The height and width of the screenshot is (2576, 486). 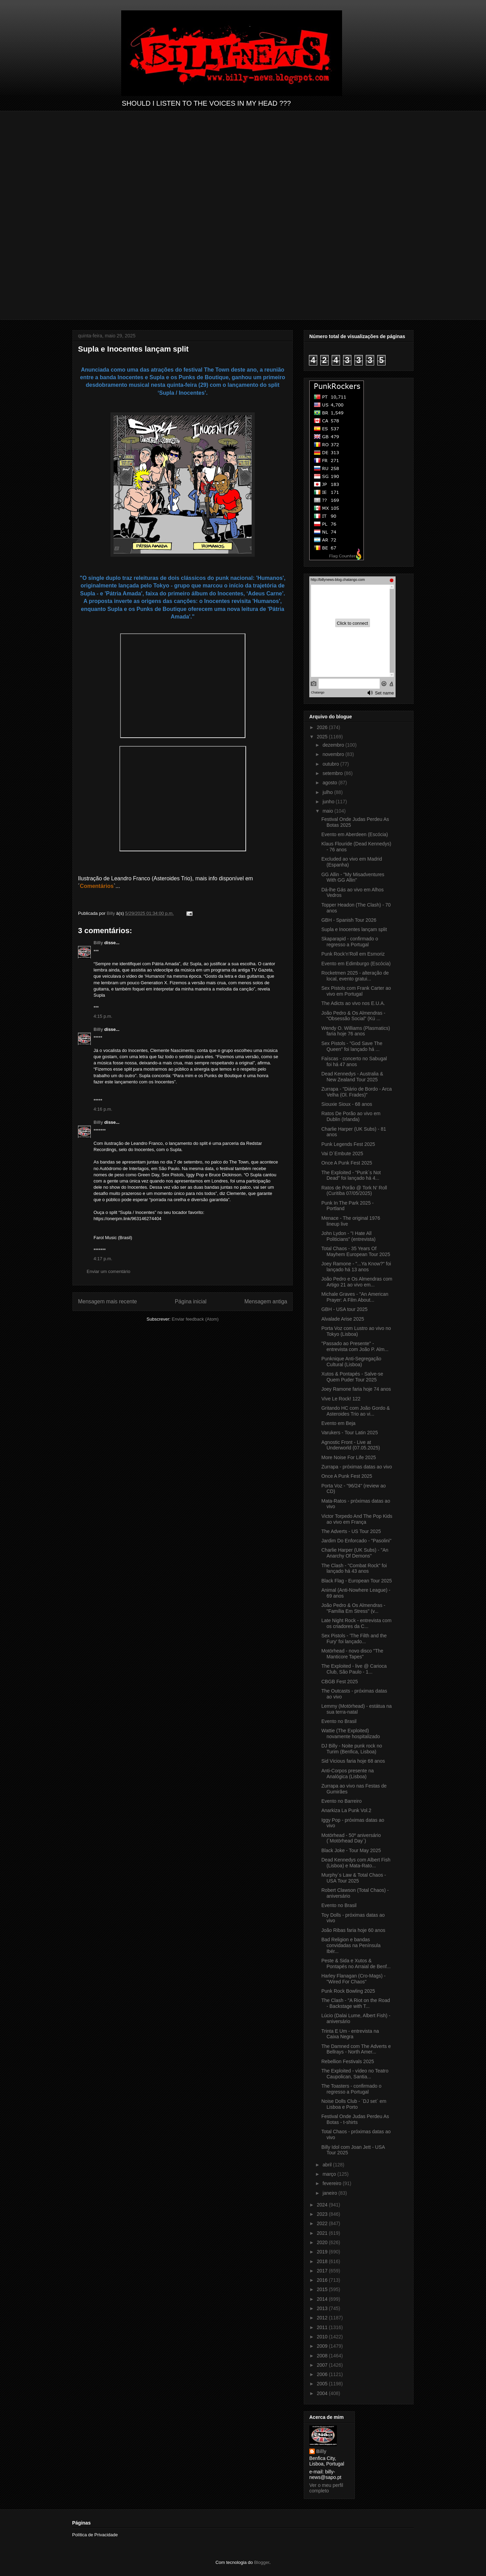 I want to click on Wendy O. Williams (Plasmatics) faria hoje 76 anos, so click(x=355, y=1031).